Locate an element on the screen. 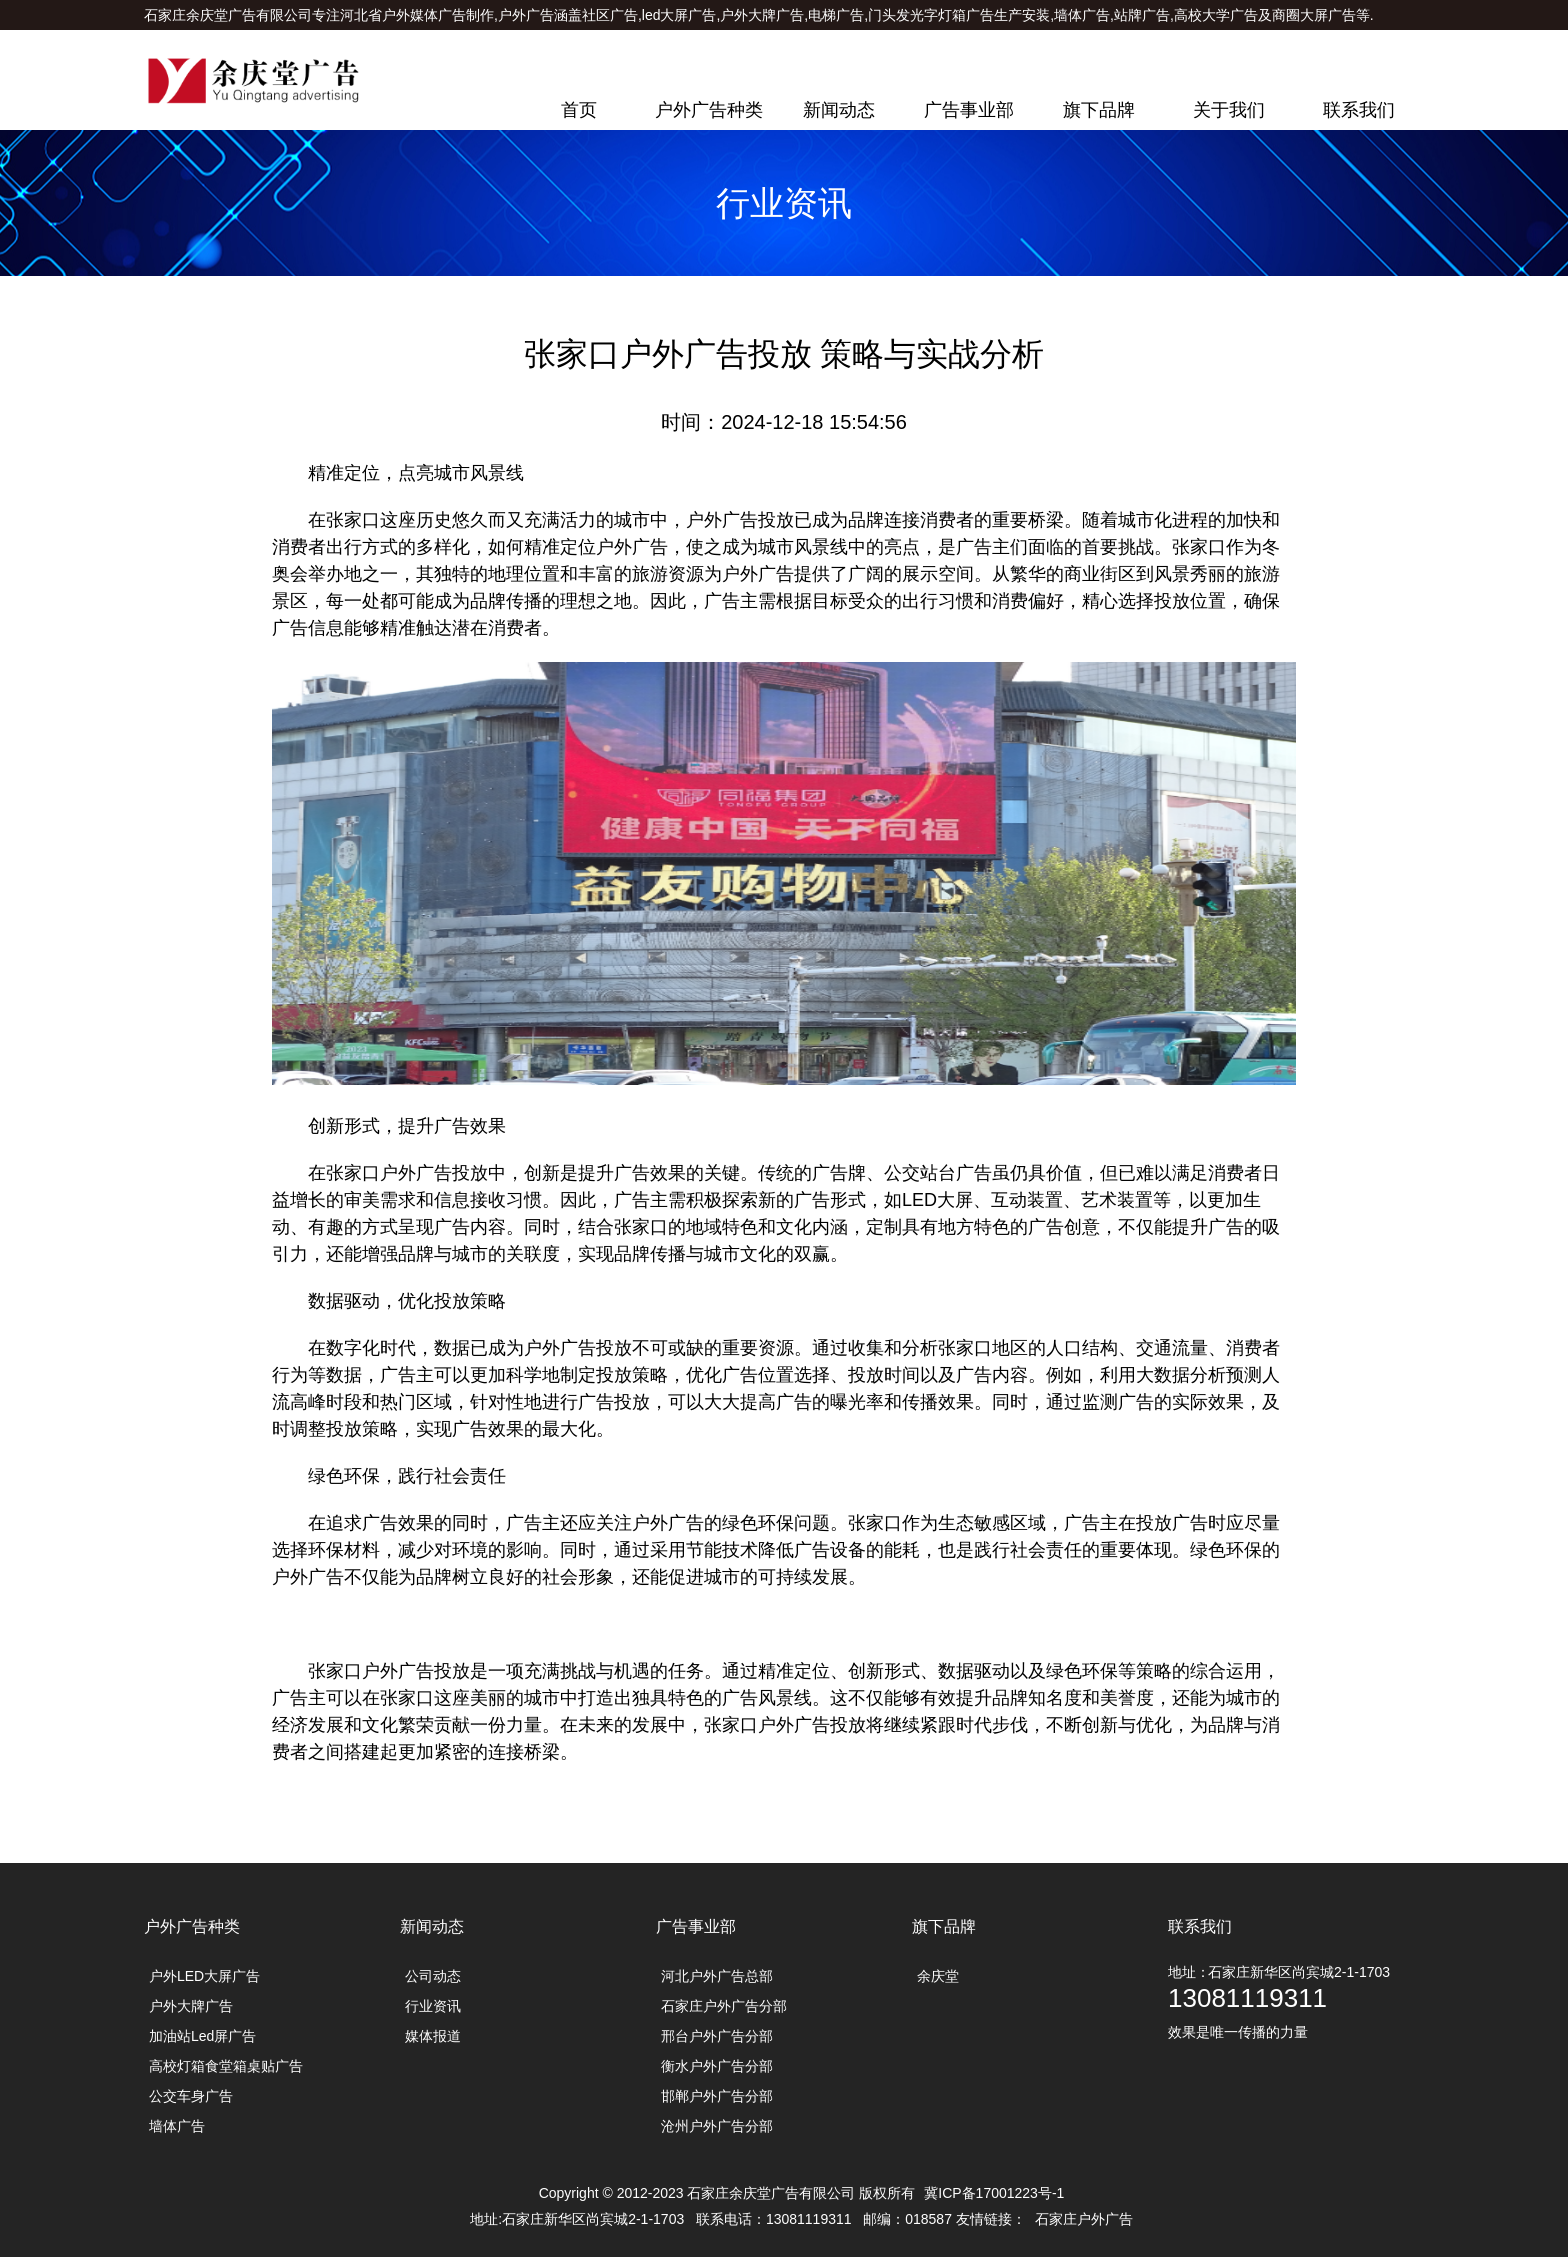 Image resolution: width=1568 pixels, height=2257 pixels. 旗下品牌 is located at coordinates (1099, 110).